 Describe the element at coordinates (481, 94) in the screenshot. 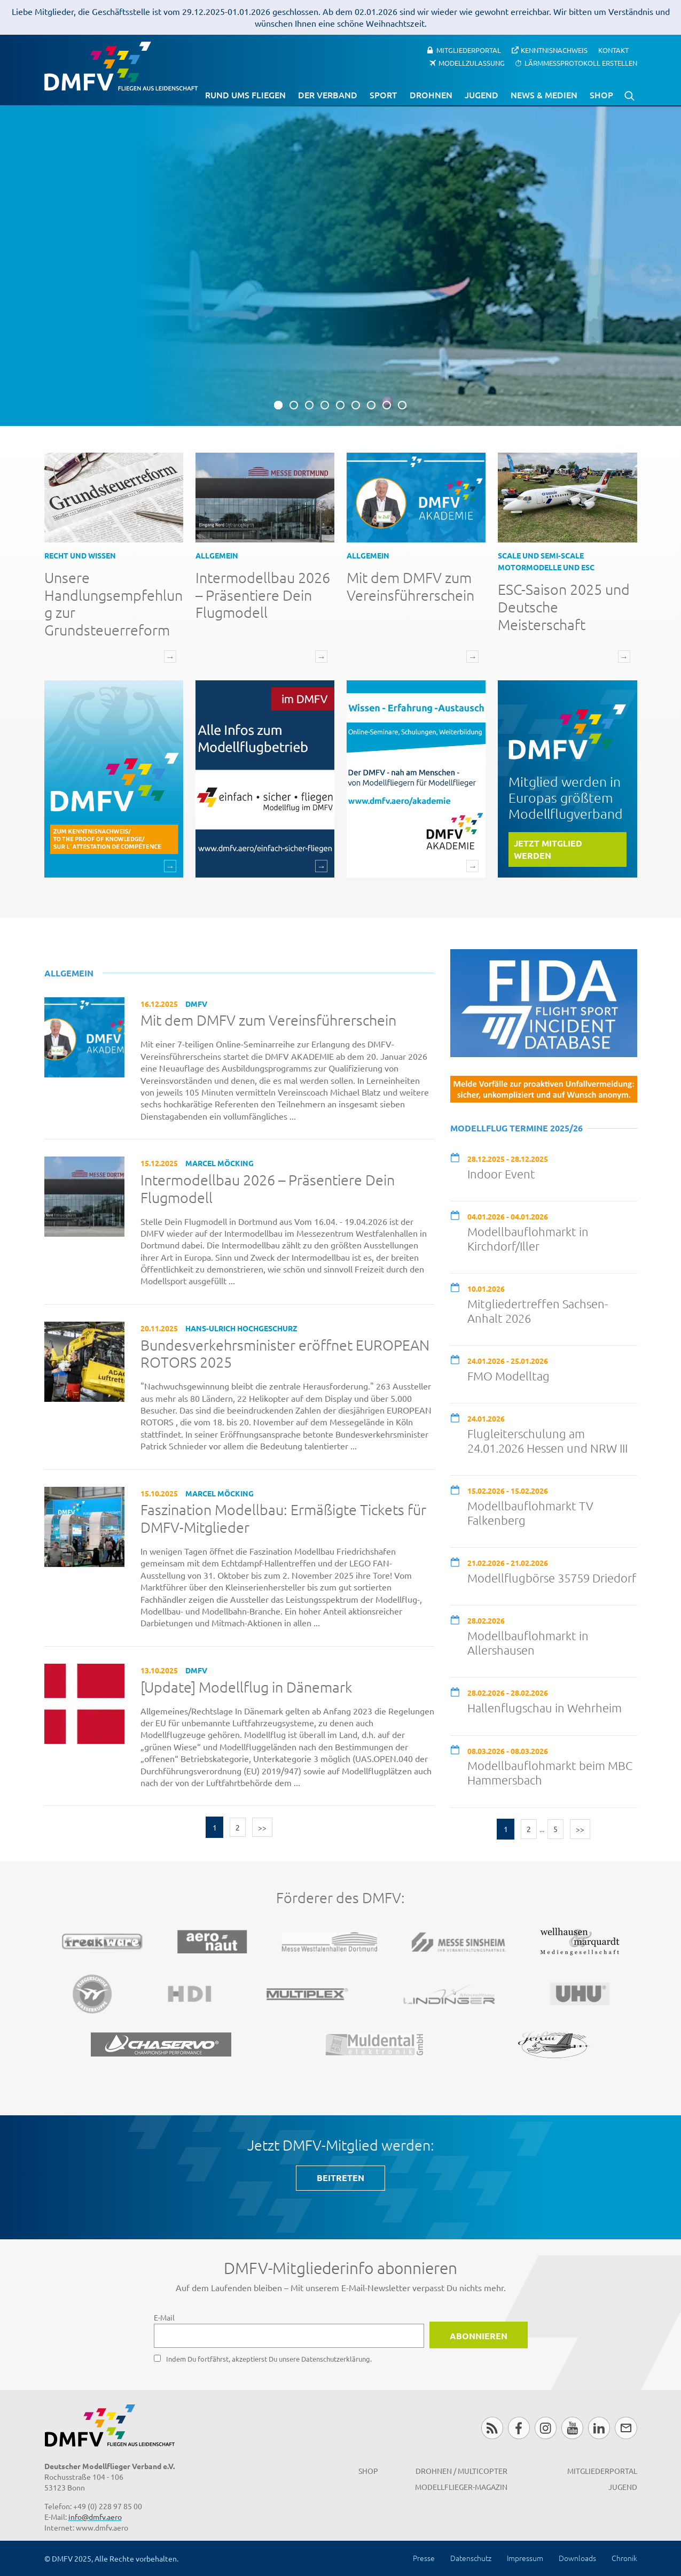

I see `Jugend` at that location.